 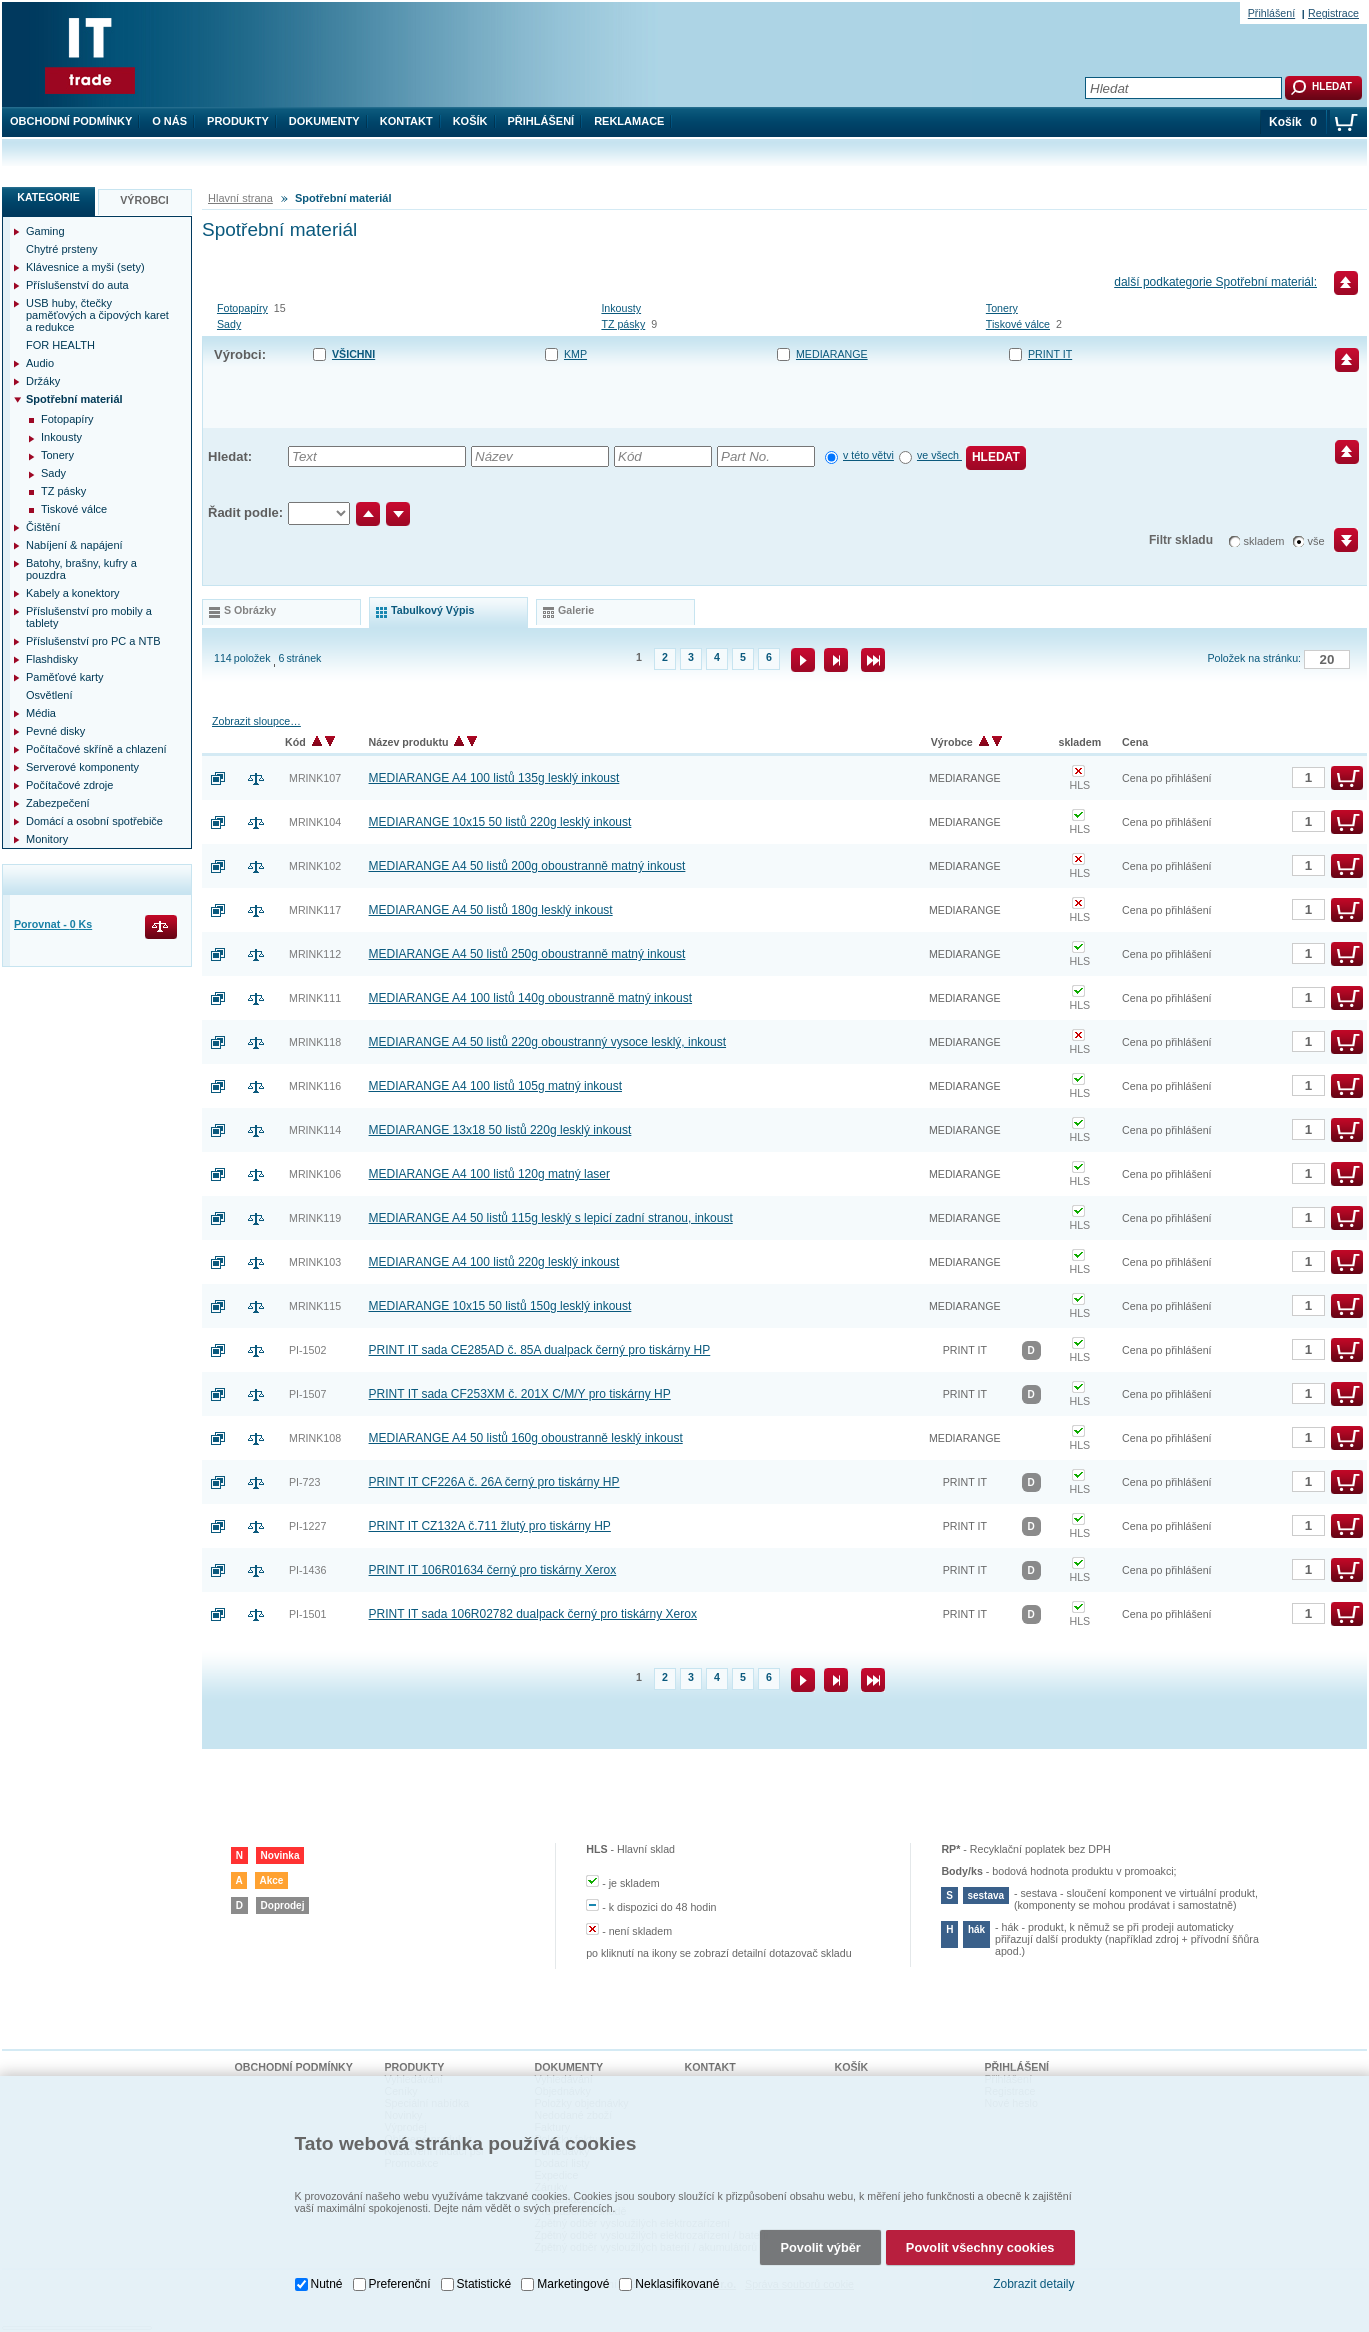 I want to click on Všichni, so click(x=353, y=354).